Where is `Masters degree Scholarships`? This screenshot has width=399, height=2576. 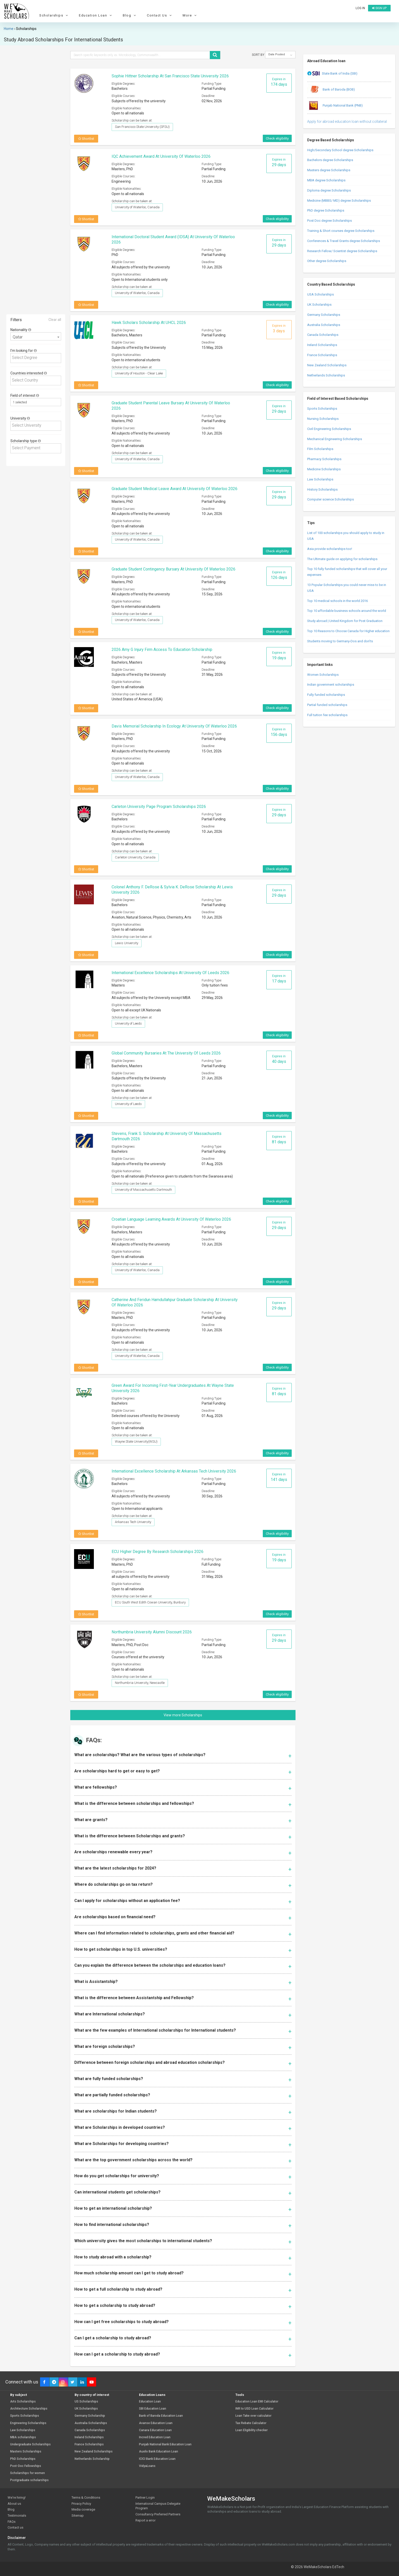
Masters degree Scholarships is located at coordinates (328, 170).